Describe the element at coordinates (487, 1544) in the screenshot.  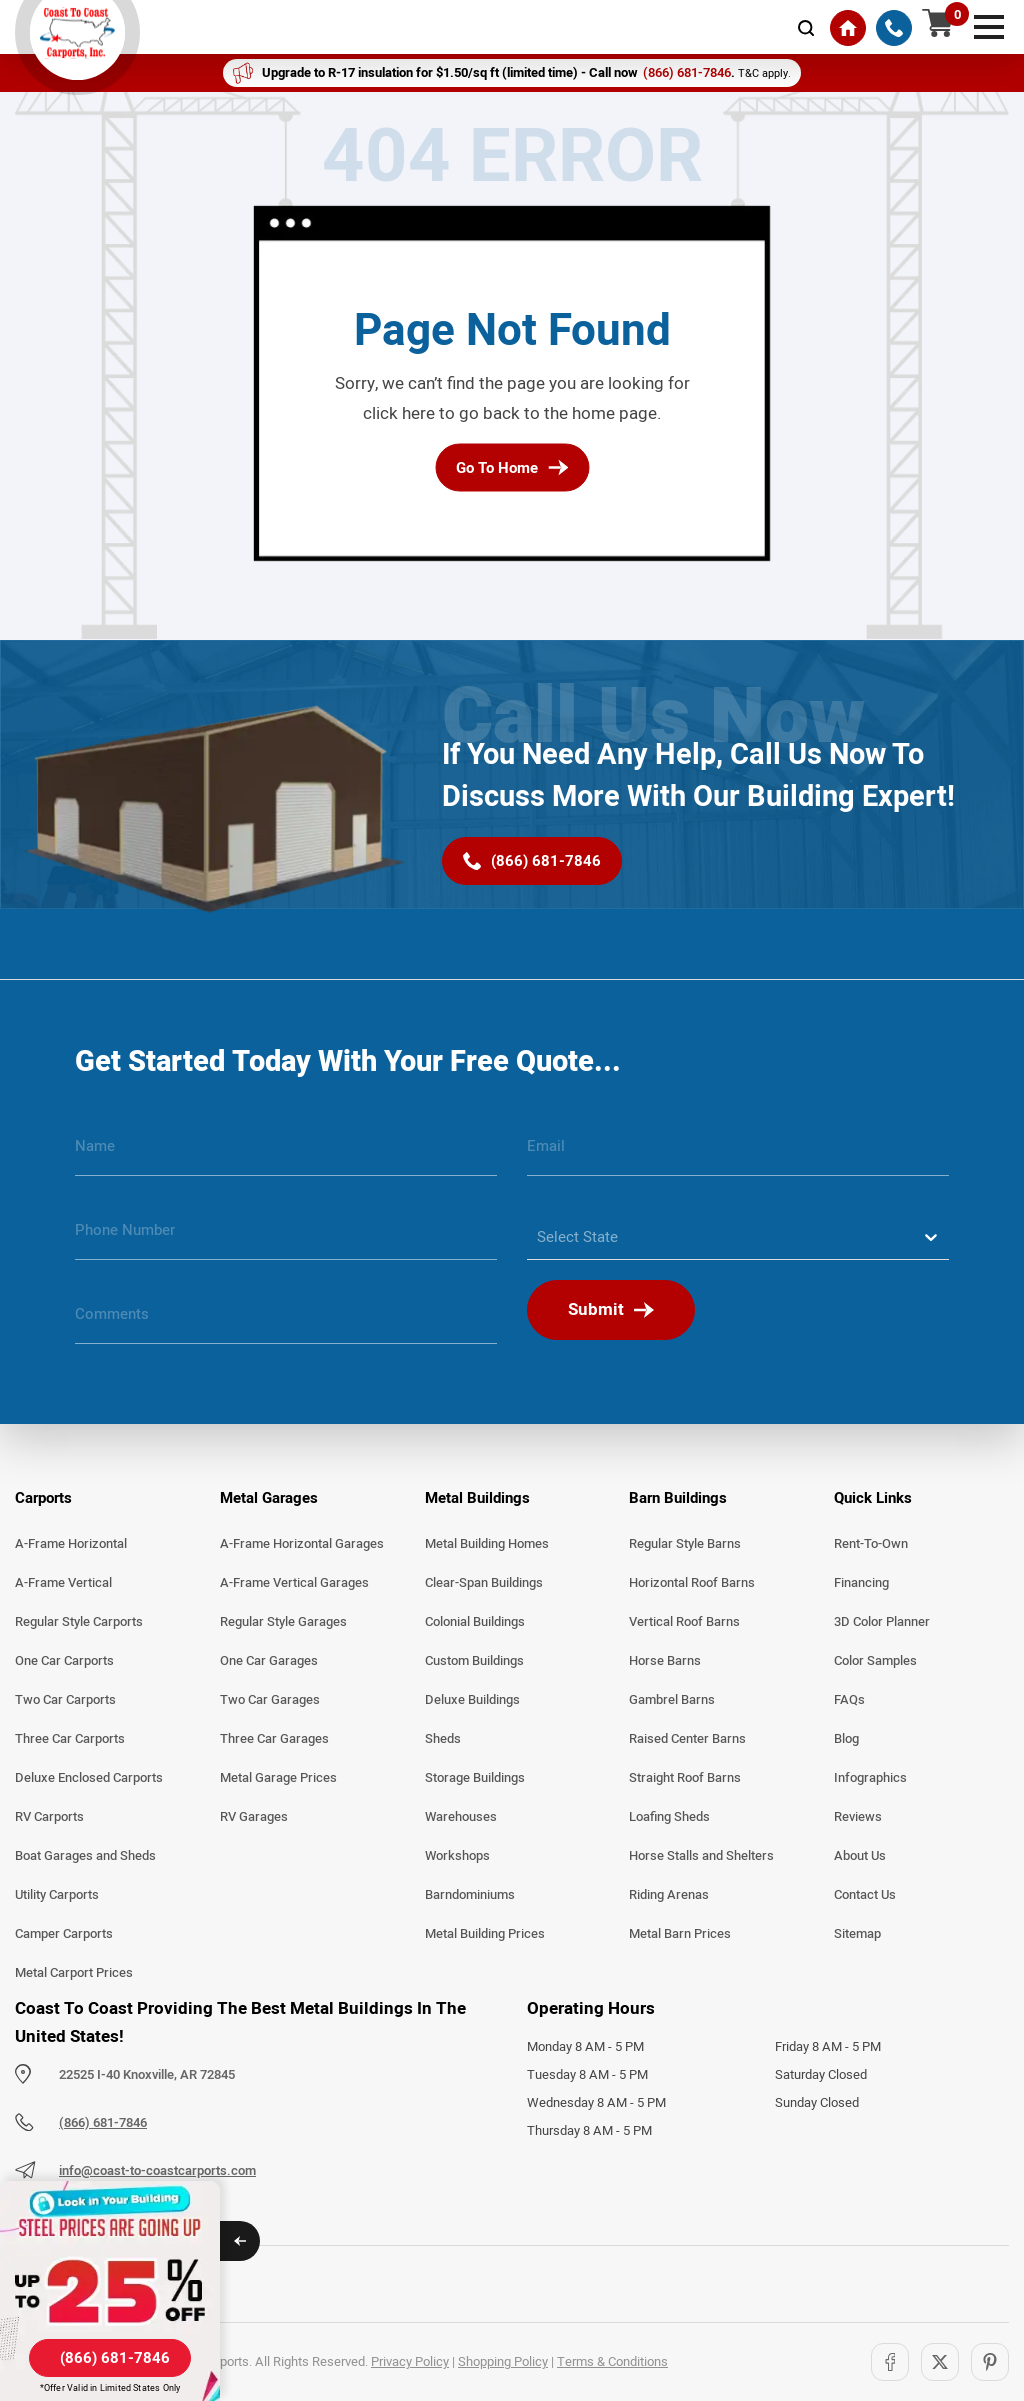
I see `Metal Building Homes` at that location.